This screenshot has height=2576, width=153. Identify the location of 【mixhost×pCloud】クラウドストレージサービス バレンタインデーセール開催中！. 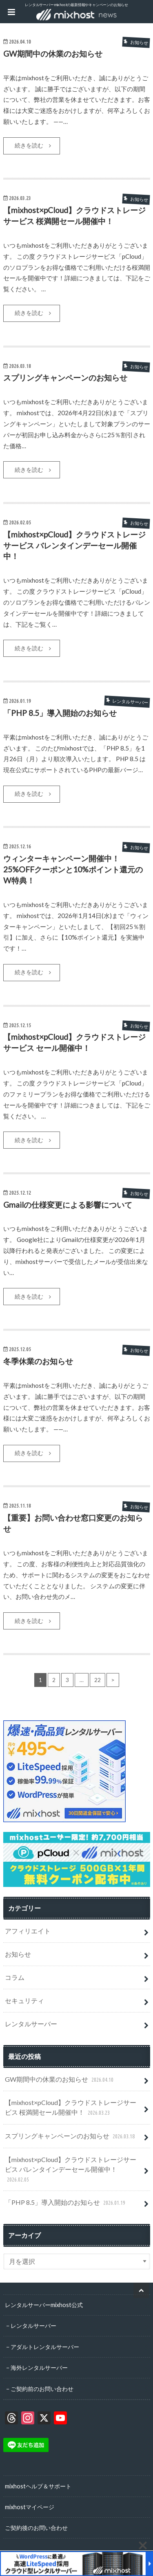
(74, 545).